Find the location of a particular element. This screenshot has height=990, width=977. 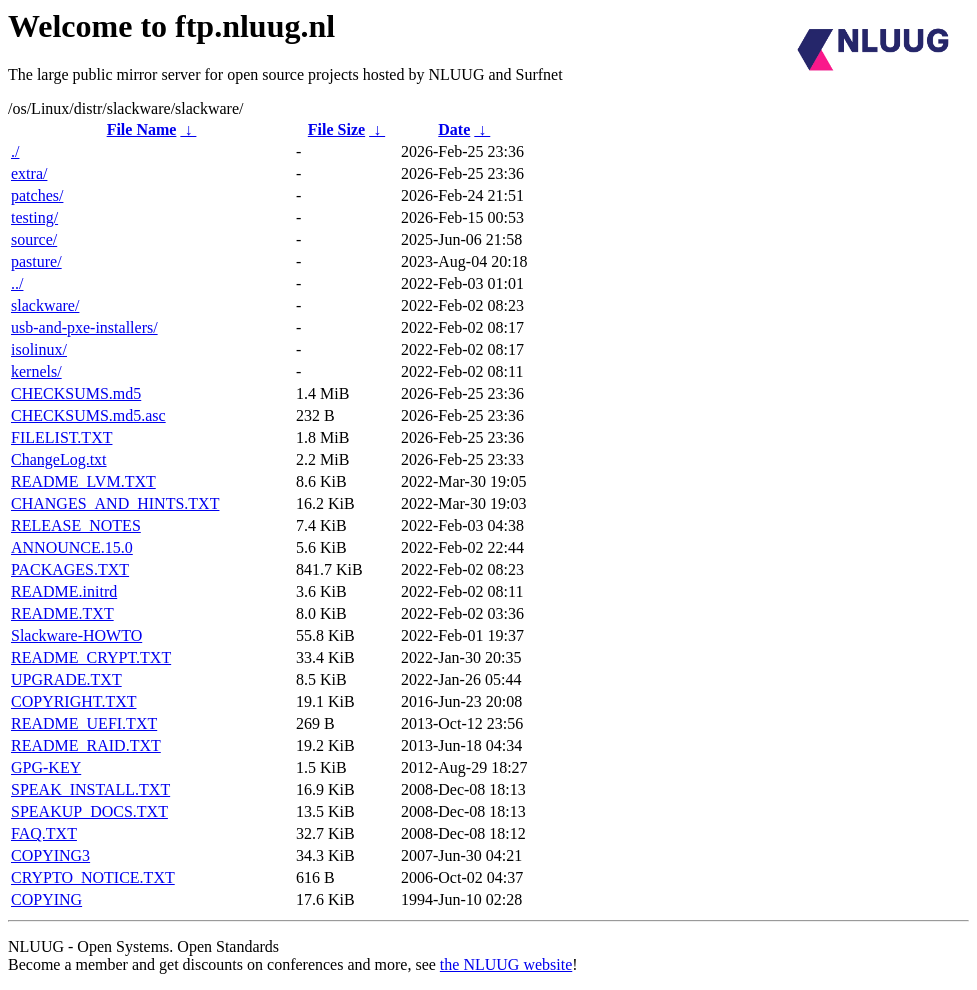

testing/ is located at coordinates (34, 217).